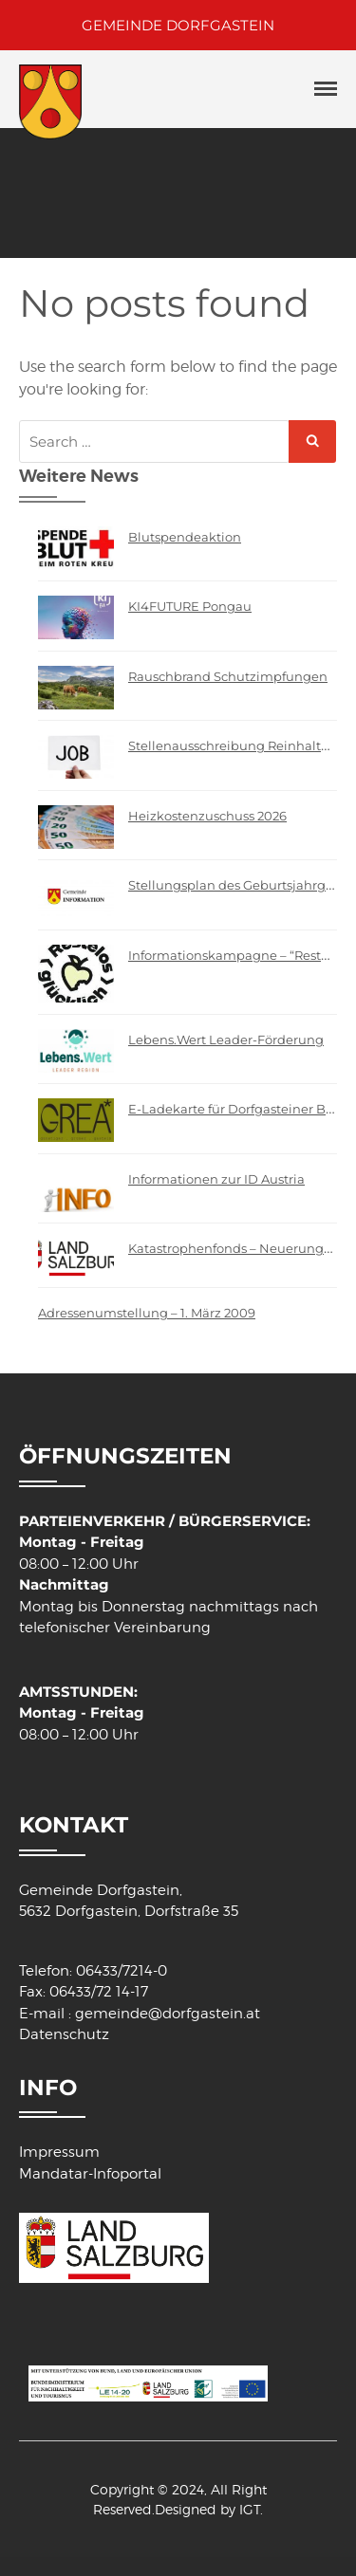 This screenshot has width=356, height=2576. What do you see at coordinates (226, 1039) in the screenshot?
I see `Lebens.Wert Leader-Förderung` at bounding box center [226, 1039].